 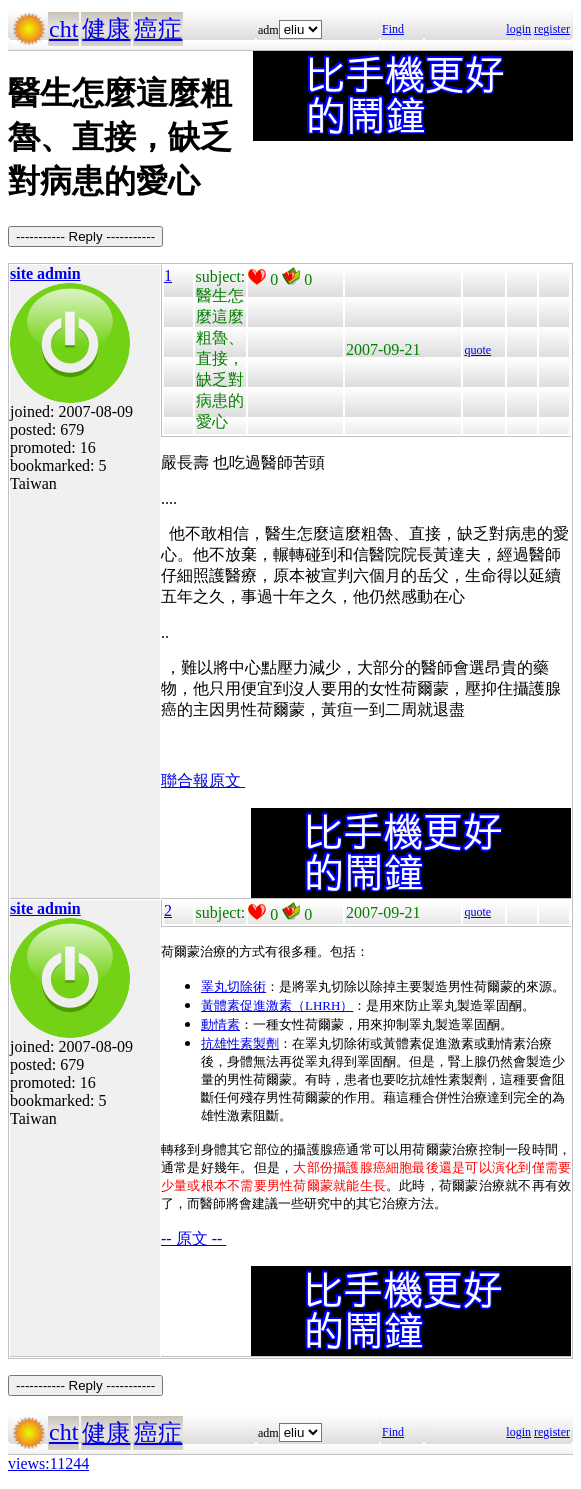 What do you see at coordinates (518, 29) in the screenshot?
I see `login` at bounding box center [518, 29].